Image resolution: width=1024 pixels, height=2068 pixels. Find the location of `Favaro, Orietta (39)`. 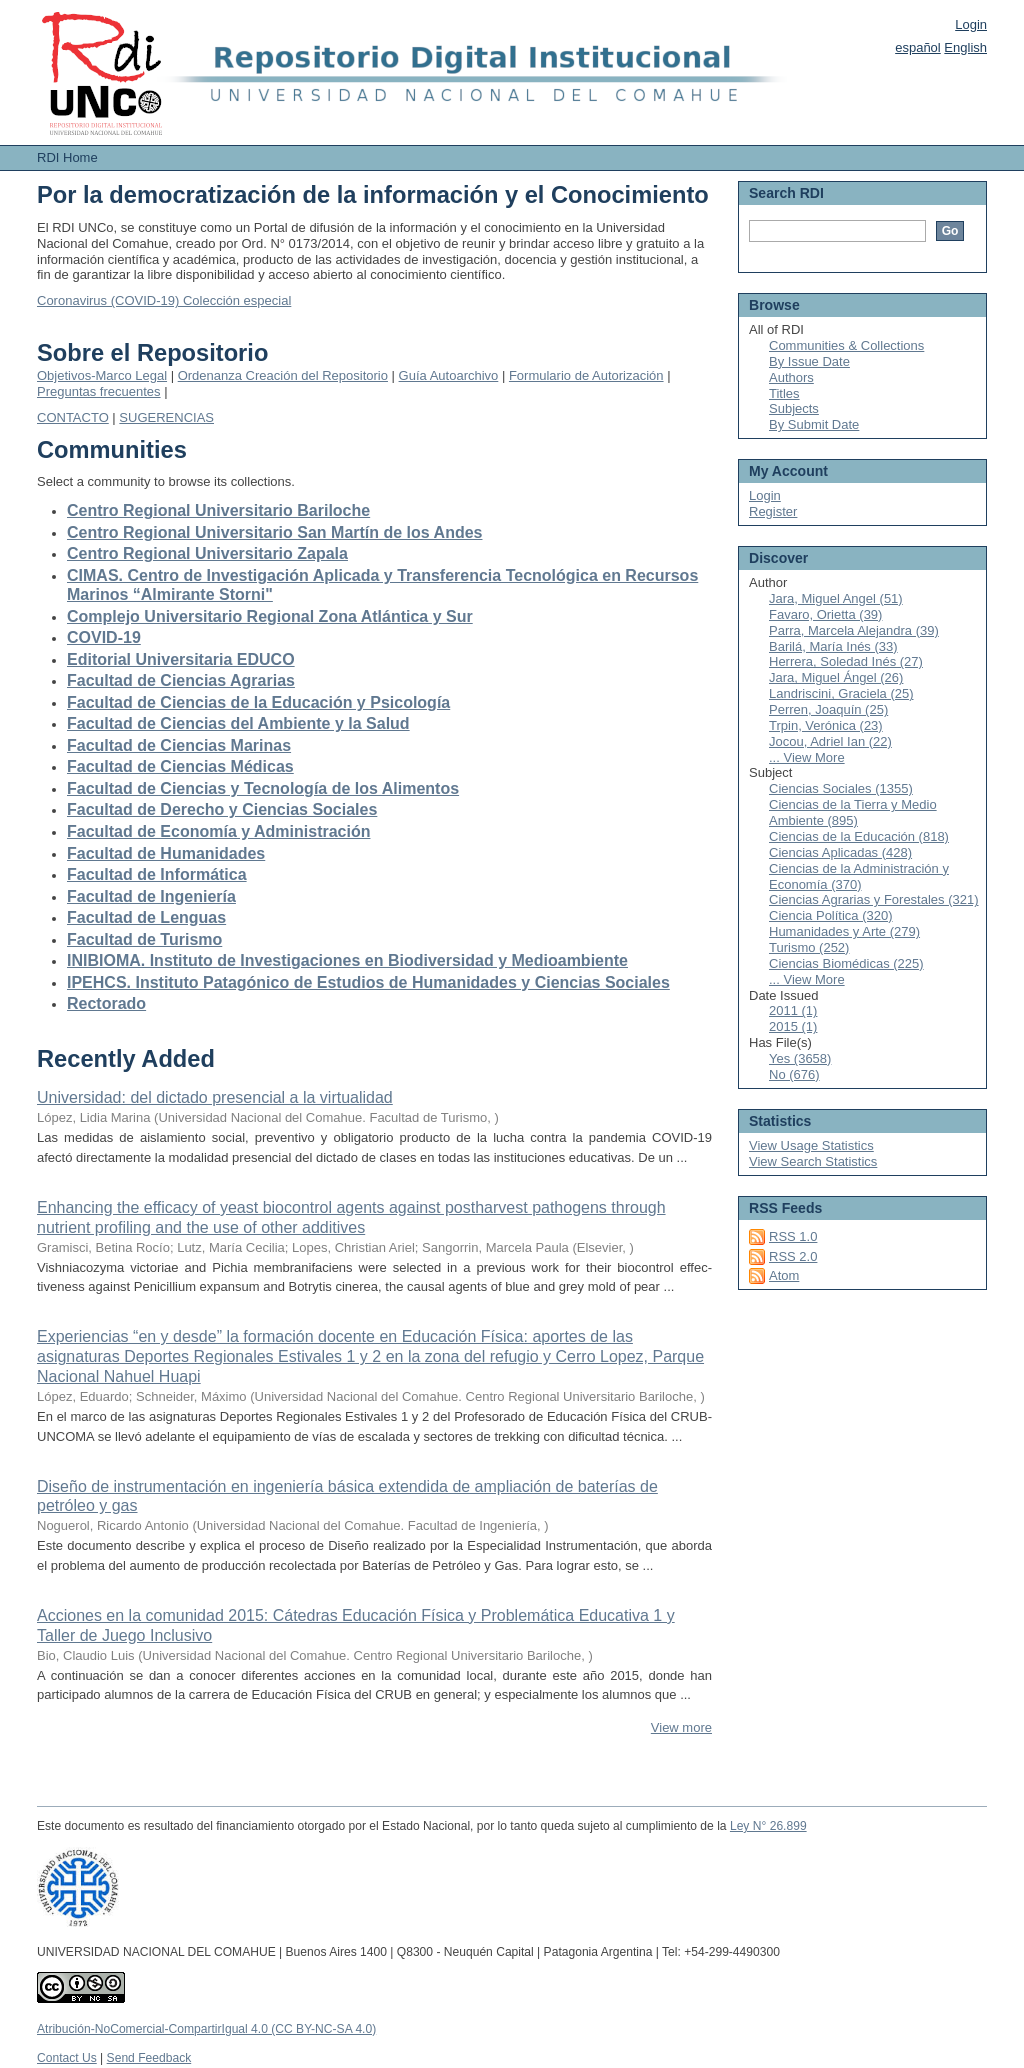

Favaro, Orietta (39) is located at coordinates (825, 614).